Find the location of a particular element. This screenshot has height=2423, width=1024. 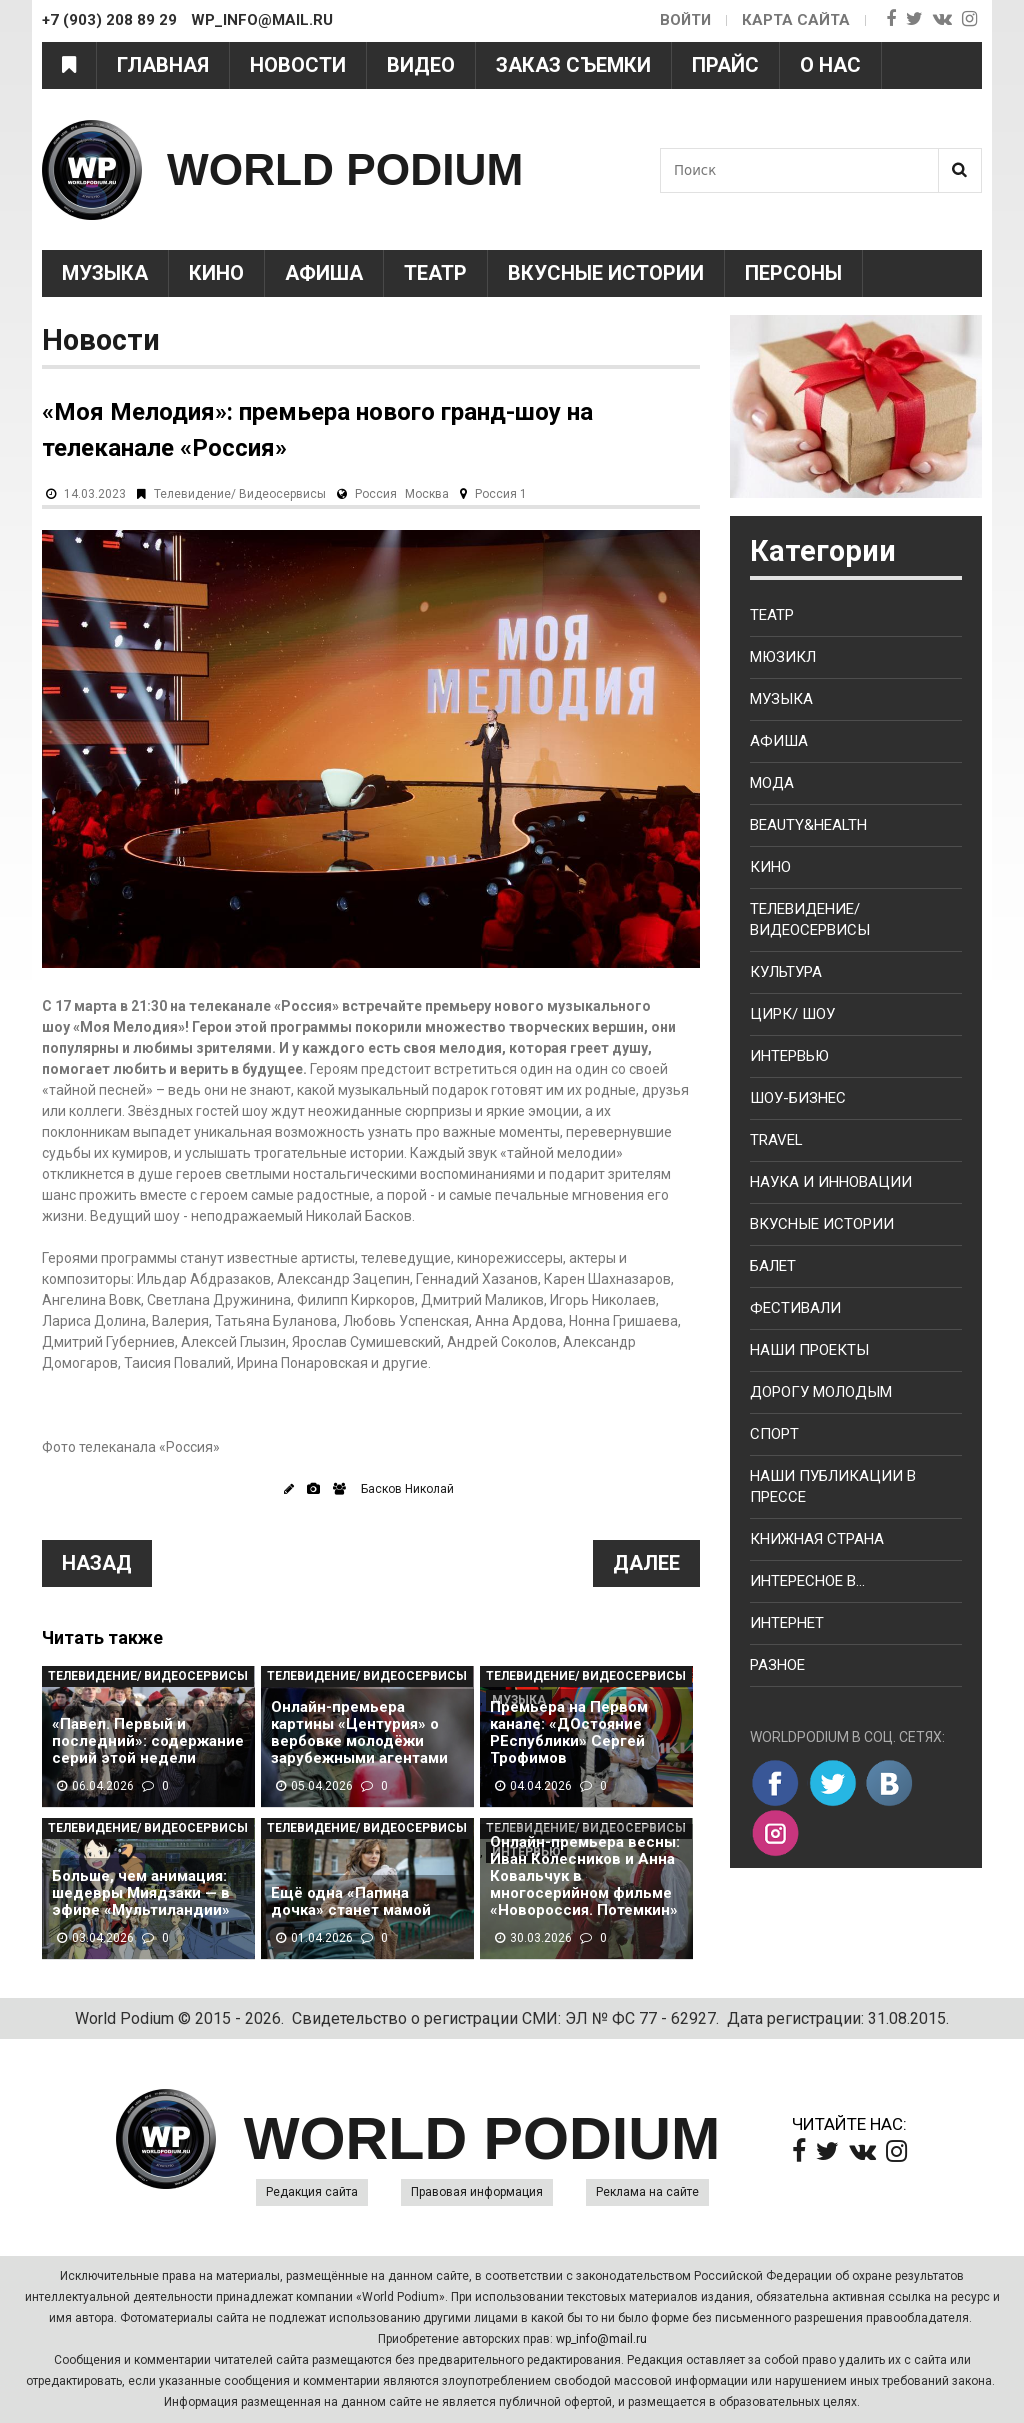

Интернет is located at coordinates (787, 1623).